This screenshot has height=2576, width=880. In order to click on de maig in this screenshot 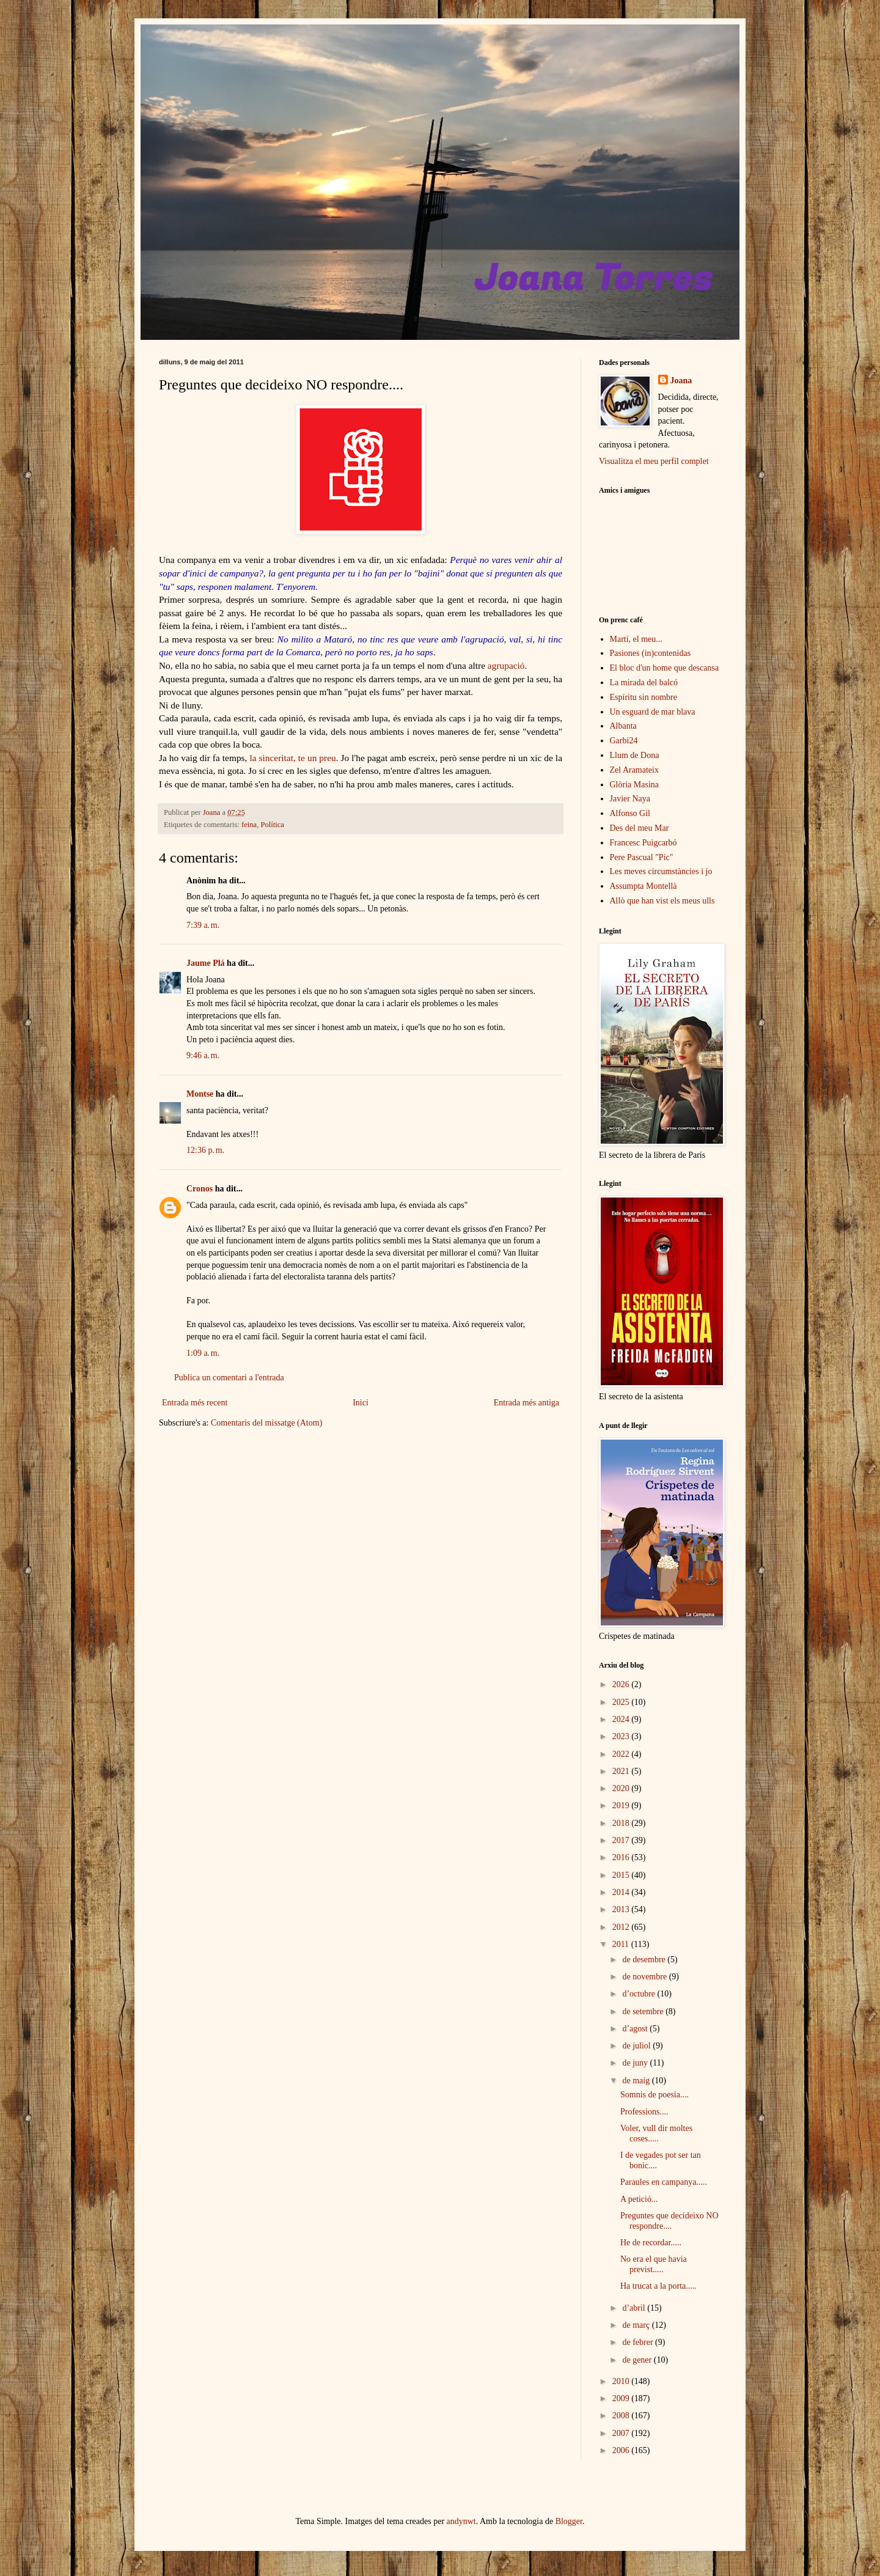, I will do `click(636, 2080)`.